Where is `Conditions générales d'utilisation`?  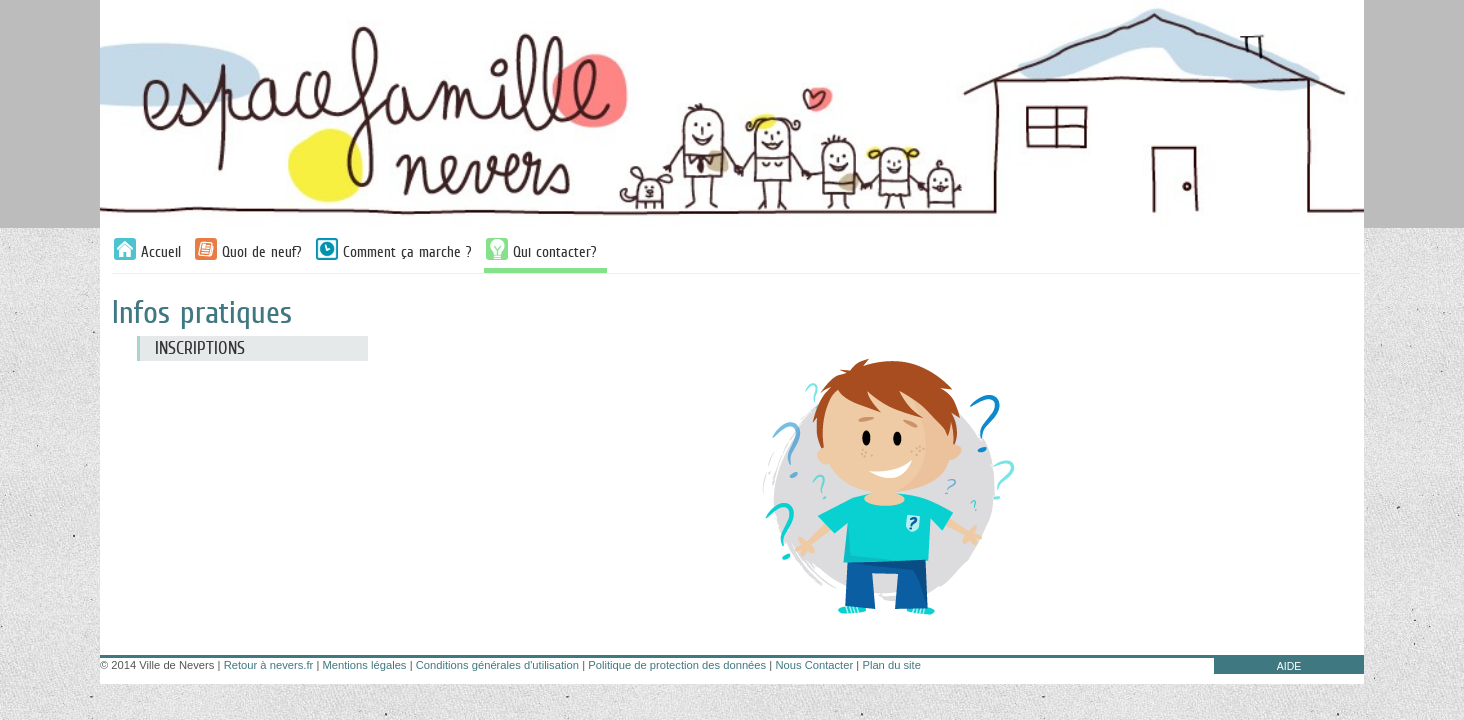
Conditions générales d'utilisation is located at coordinates (497, 665).